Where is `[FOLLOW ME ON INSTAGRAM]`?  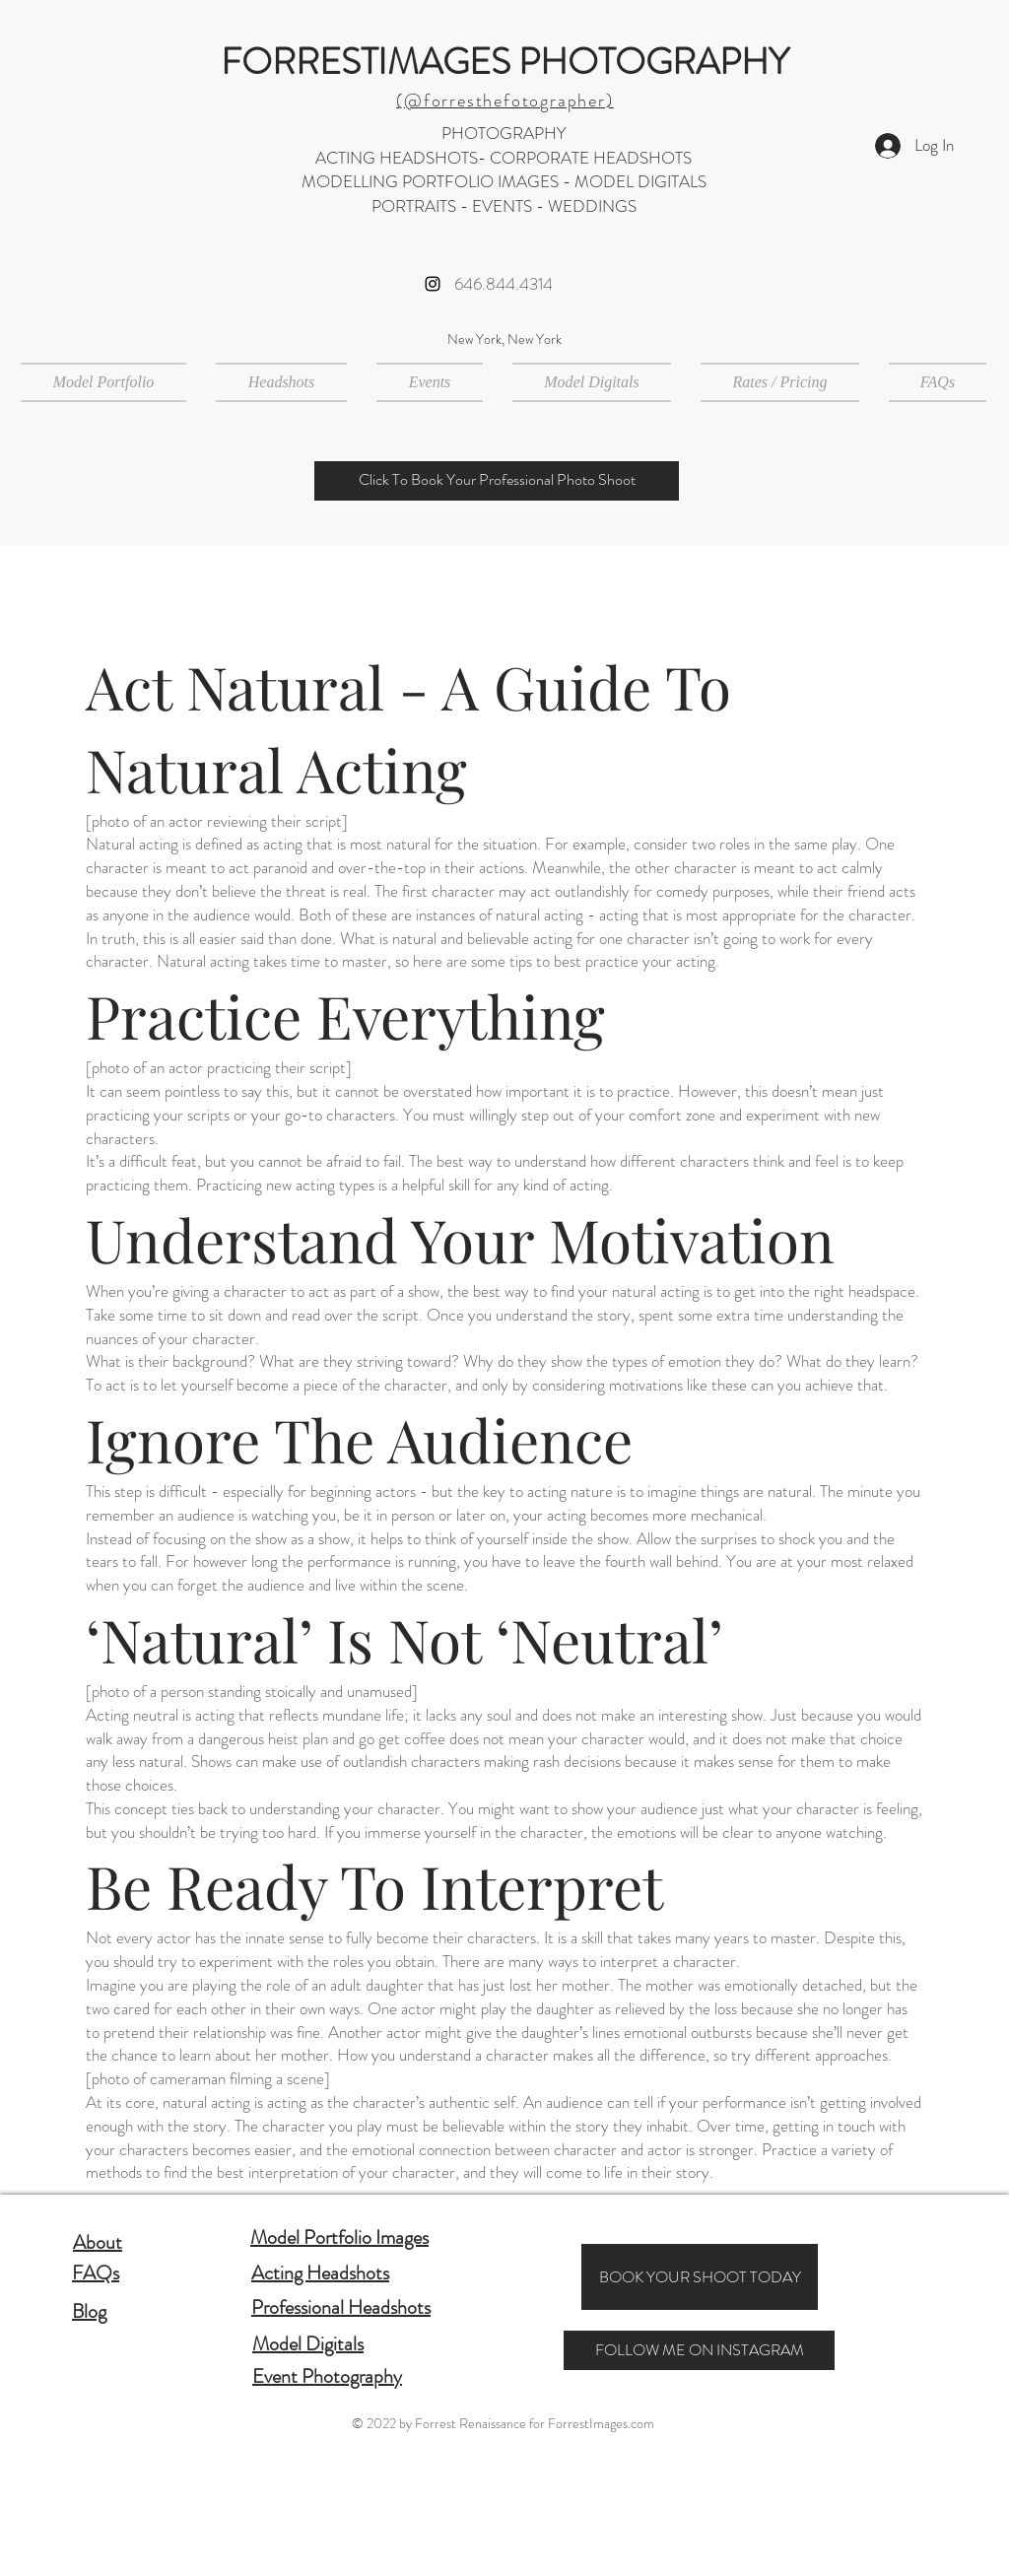 [FOLLOW ME ON INSTAGRAM] is located at coordinates (699, 2350).